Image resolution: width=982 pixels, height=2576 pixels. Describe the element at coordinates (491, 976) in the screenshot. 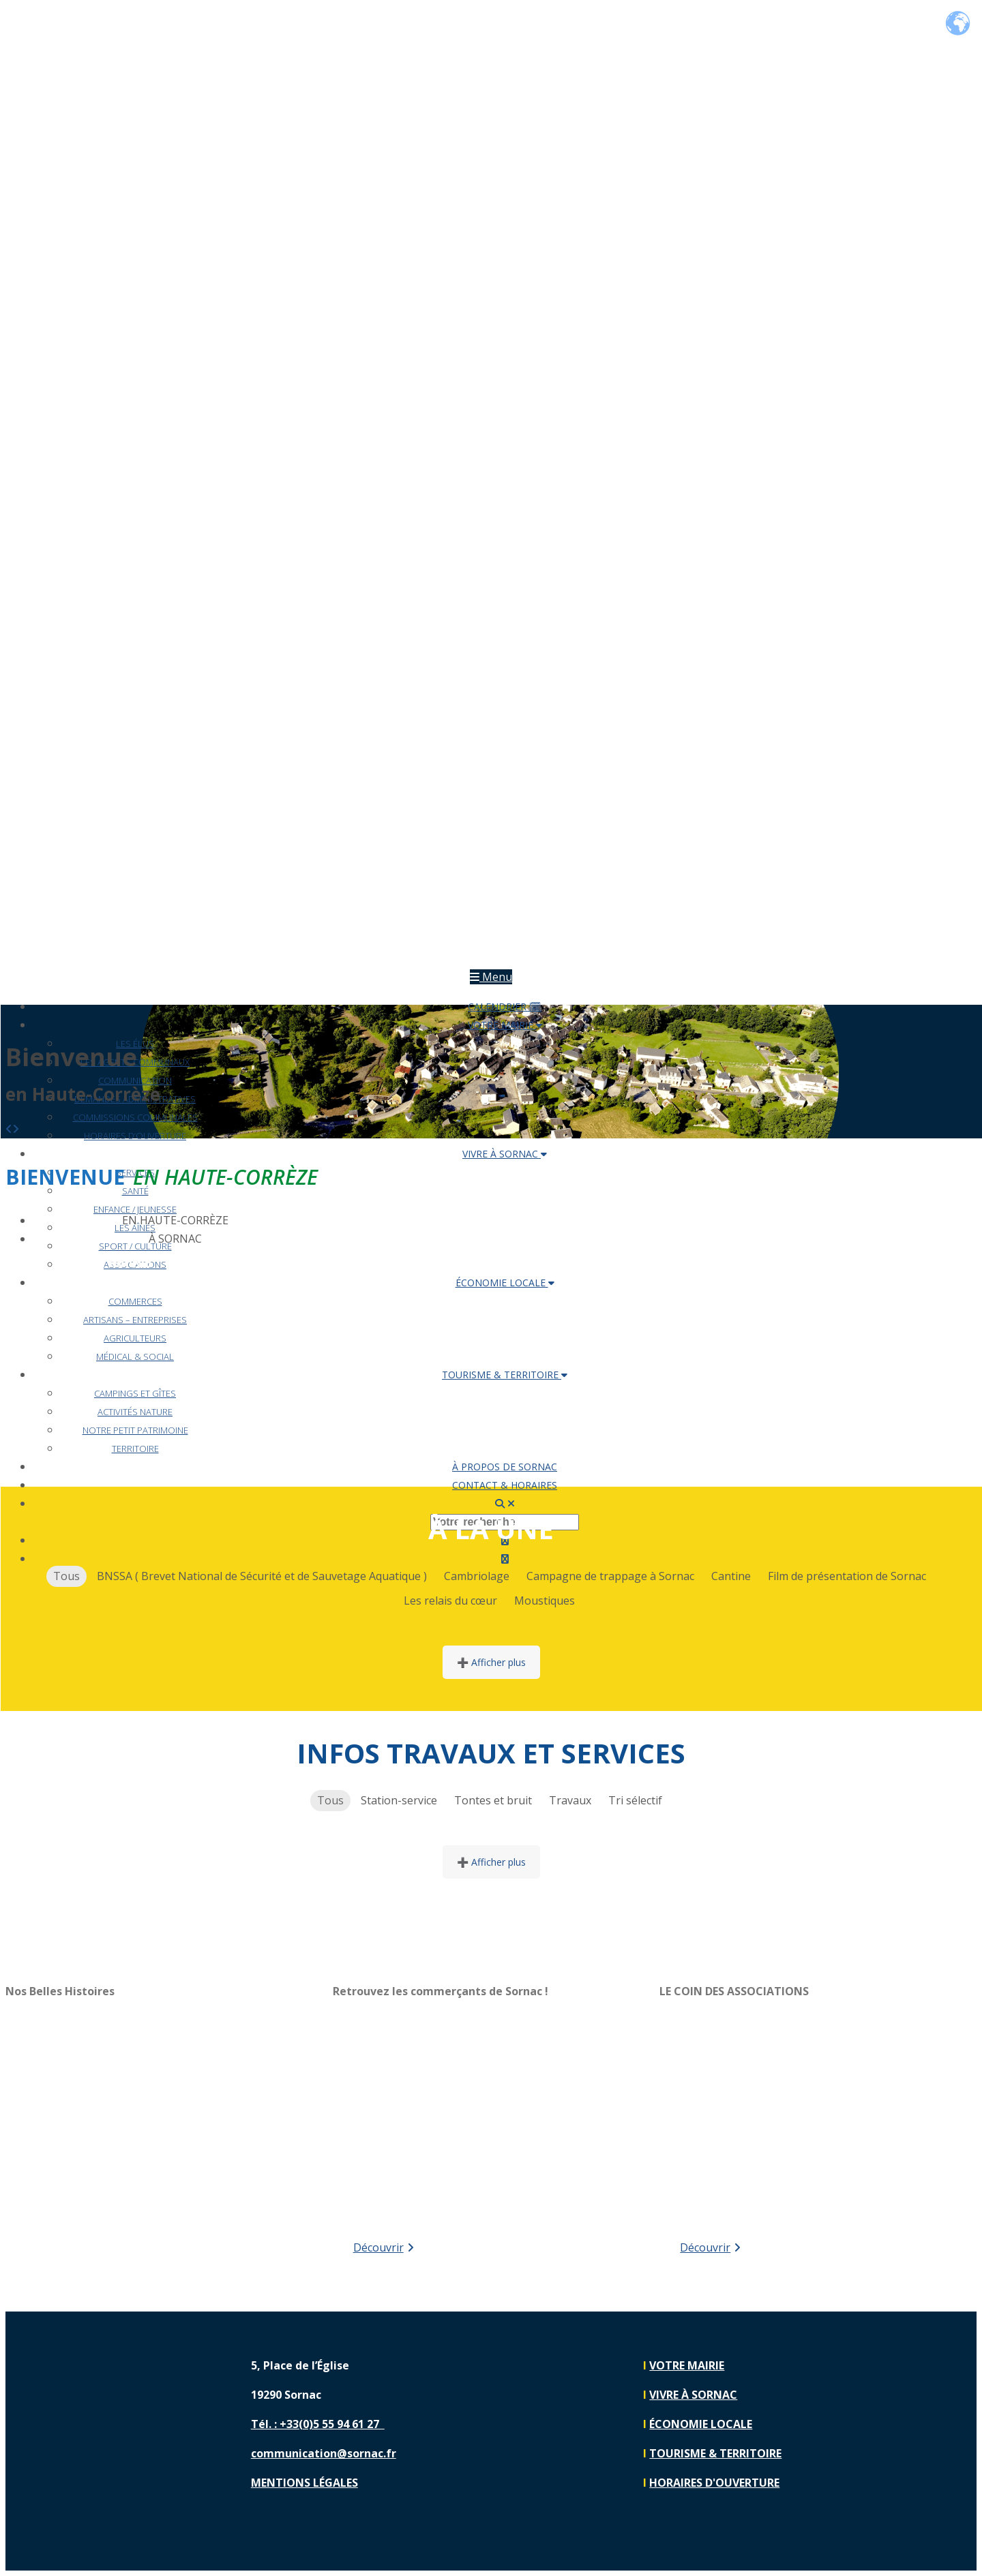

I see `Menu` at that location.